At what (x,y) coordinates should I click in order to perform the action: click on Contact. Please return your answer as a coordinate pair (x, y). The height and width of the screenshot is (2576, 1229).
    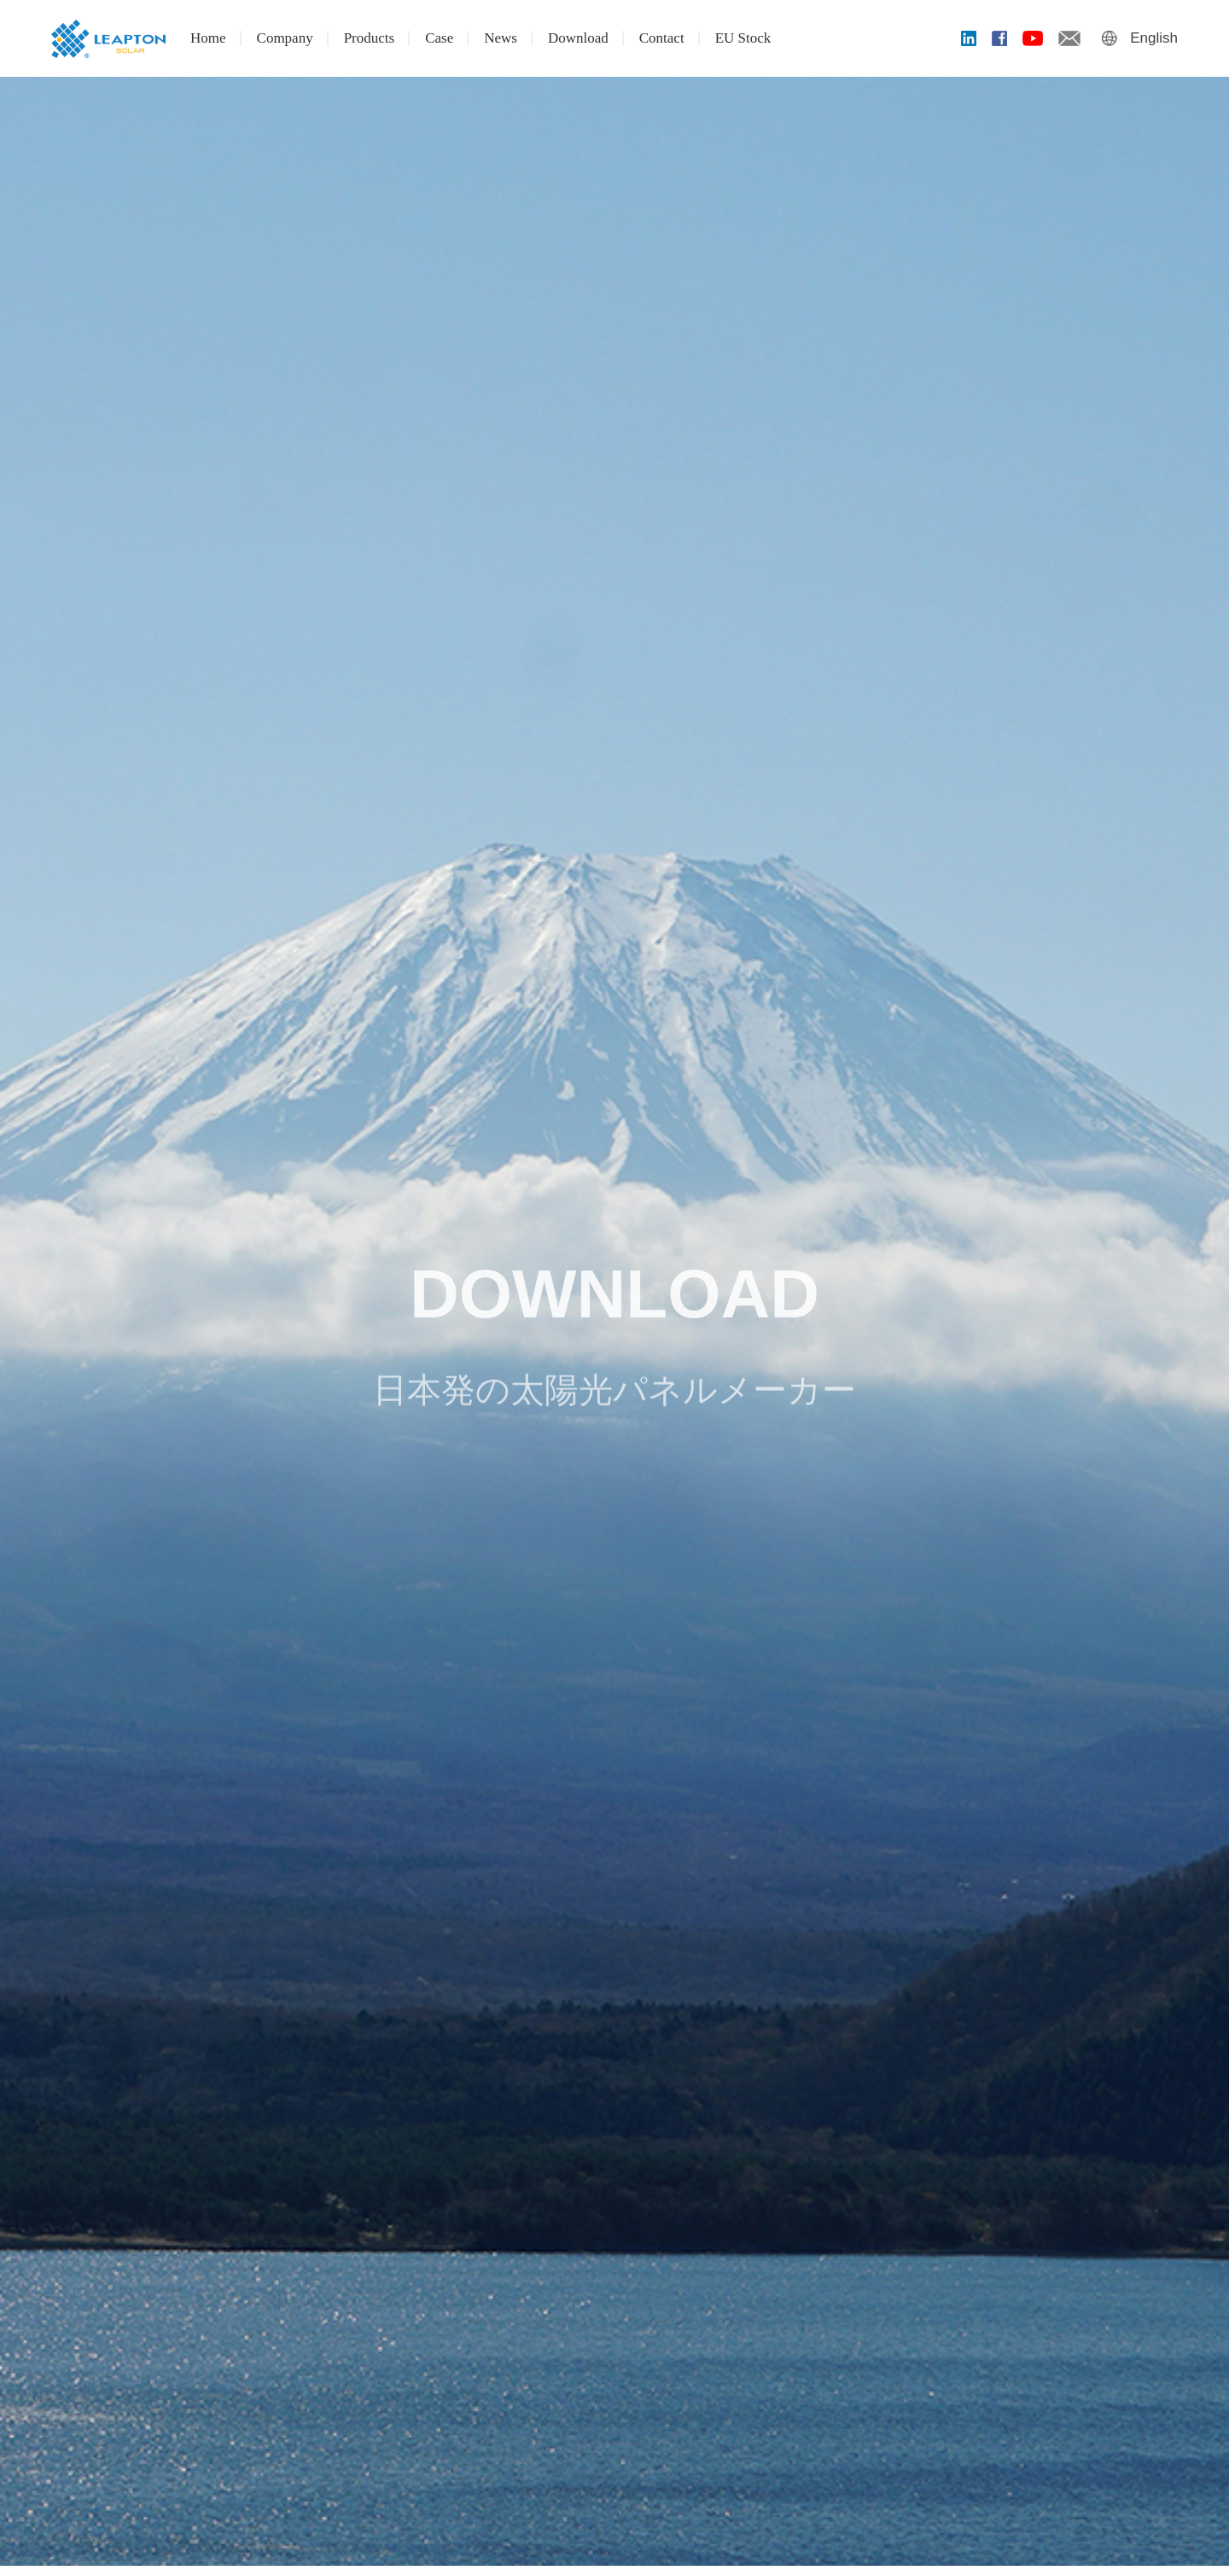
    Looking at the image, I should click on (661, 38).